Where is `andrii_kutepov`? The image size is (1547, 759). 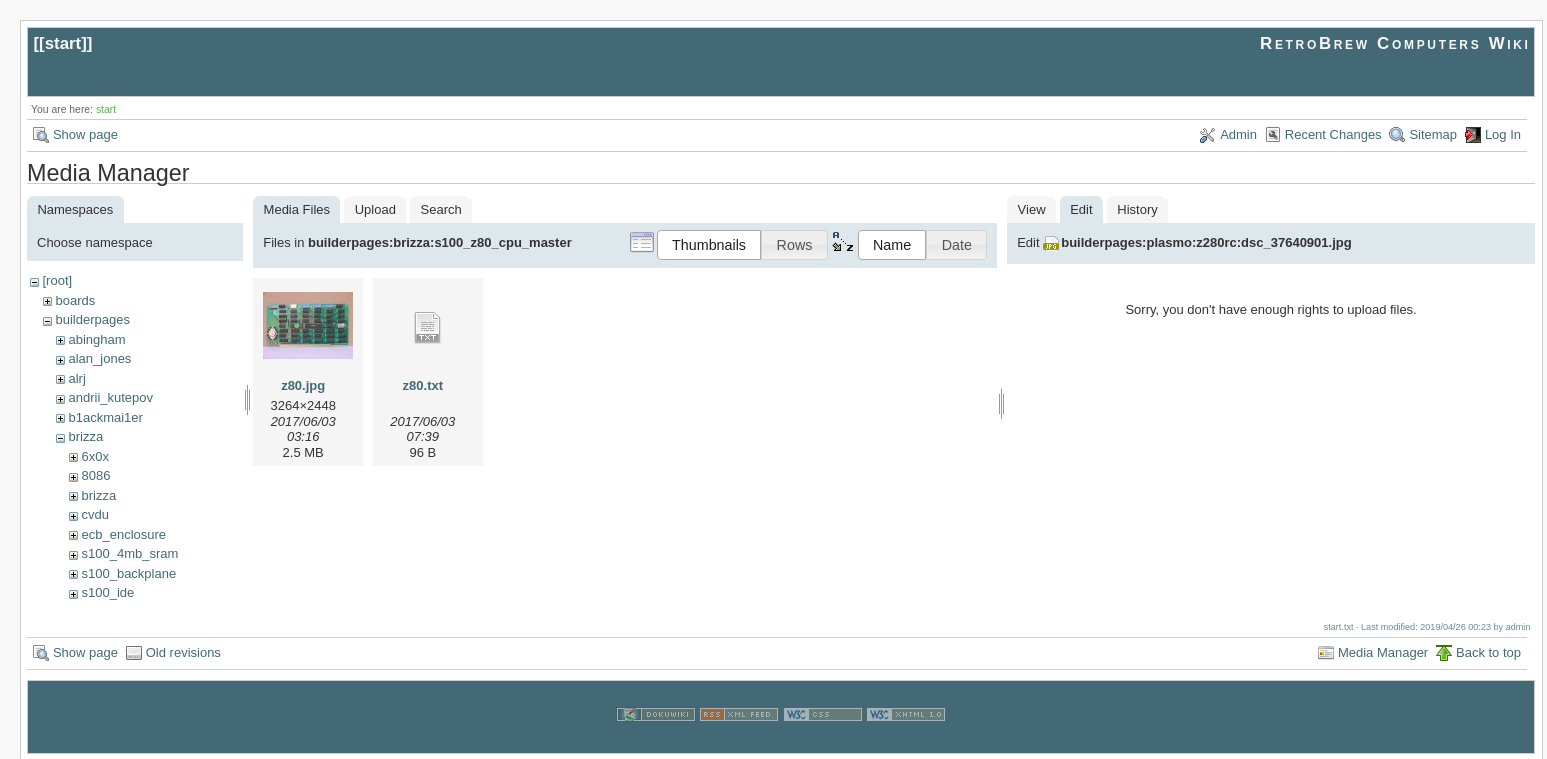
andrii_kutepov is located at coordinates (110, 397).